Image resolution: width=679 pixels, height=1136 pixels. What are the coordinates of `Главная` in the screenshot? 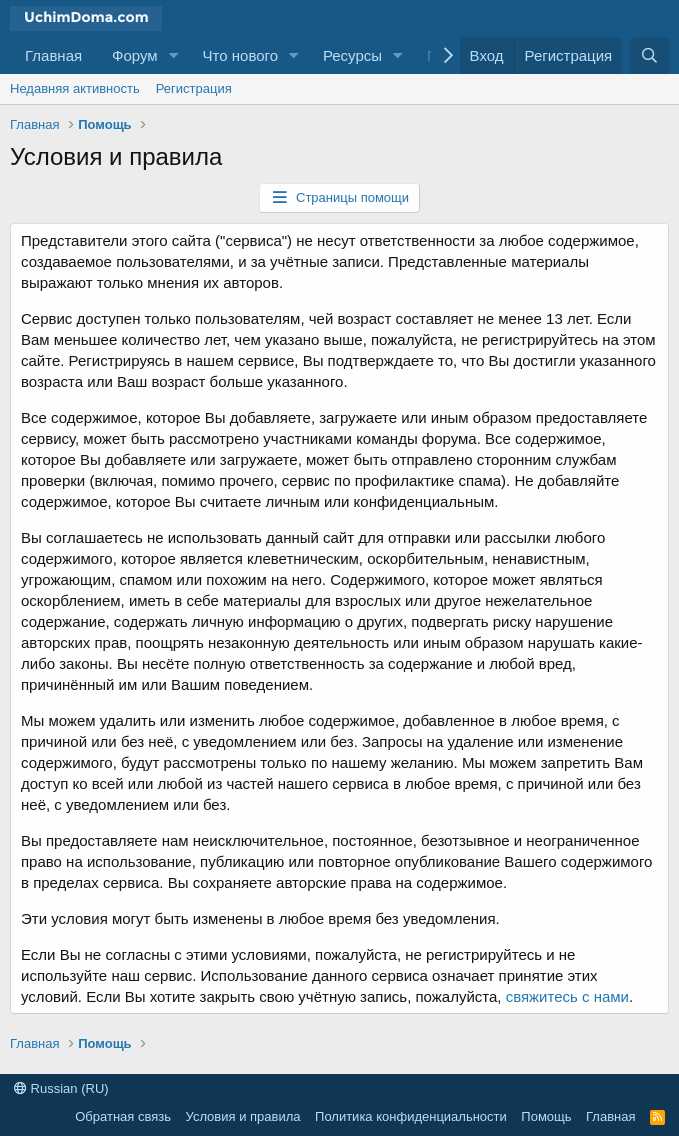 It's located at (53, 55).